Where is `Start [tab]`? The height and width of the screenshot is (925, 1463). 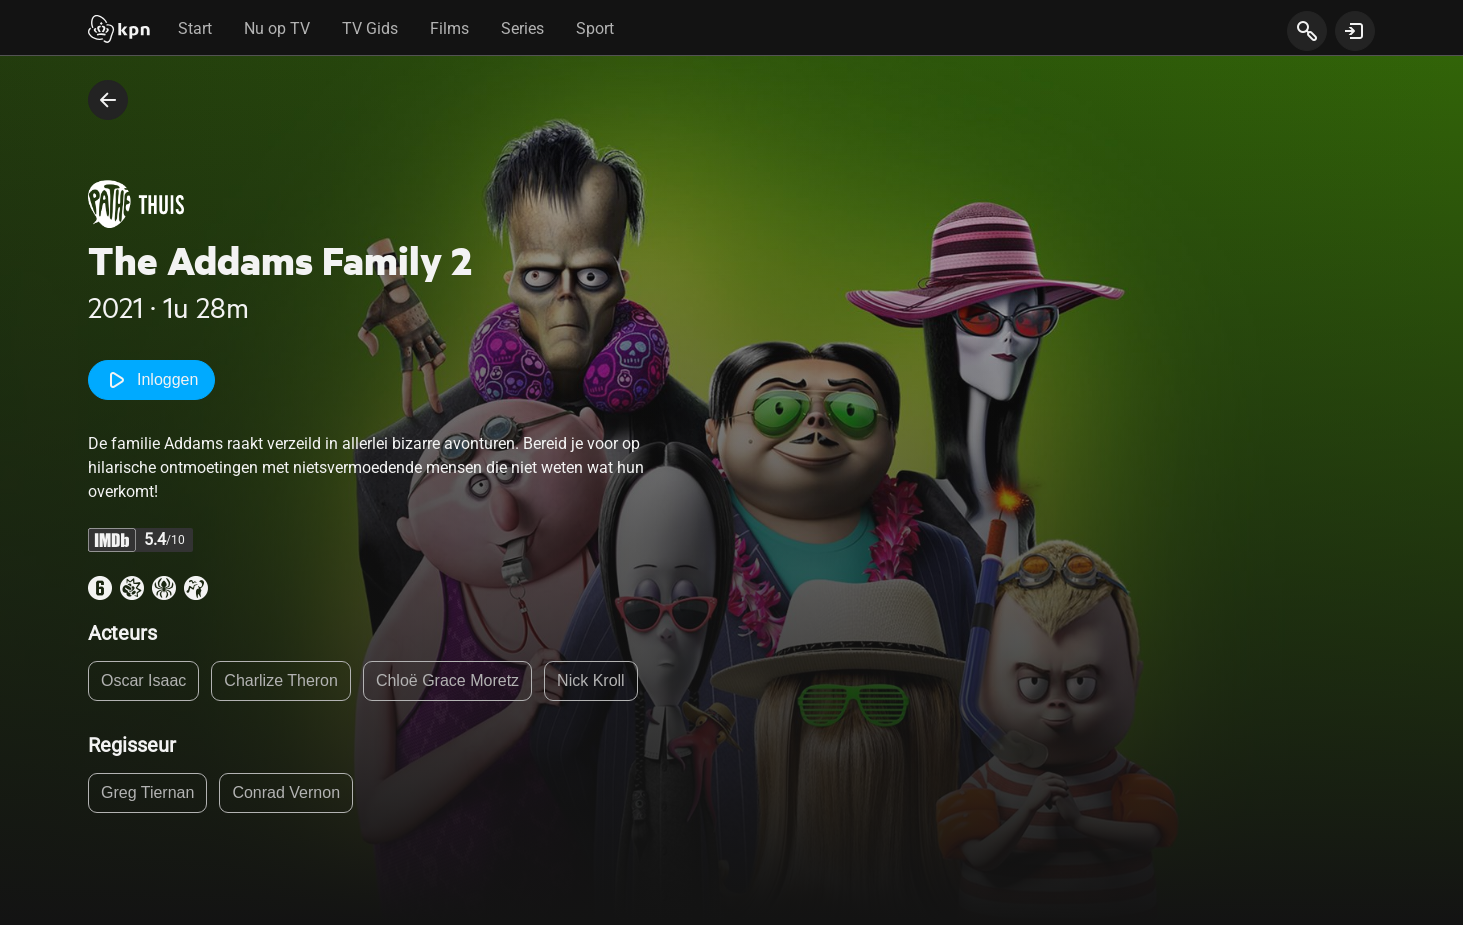 Start [tab] is located at coordinates (195, 28).